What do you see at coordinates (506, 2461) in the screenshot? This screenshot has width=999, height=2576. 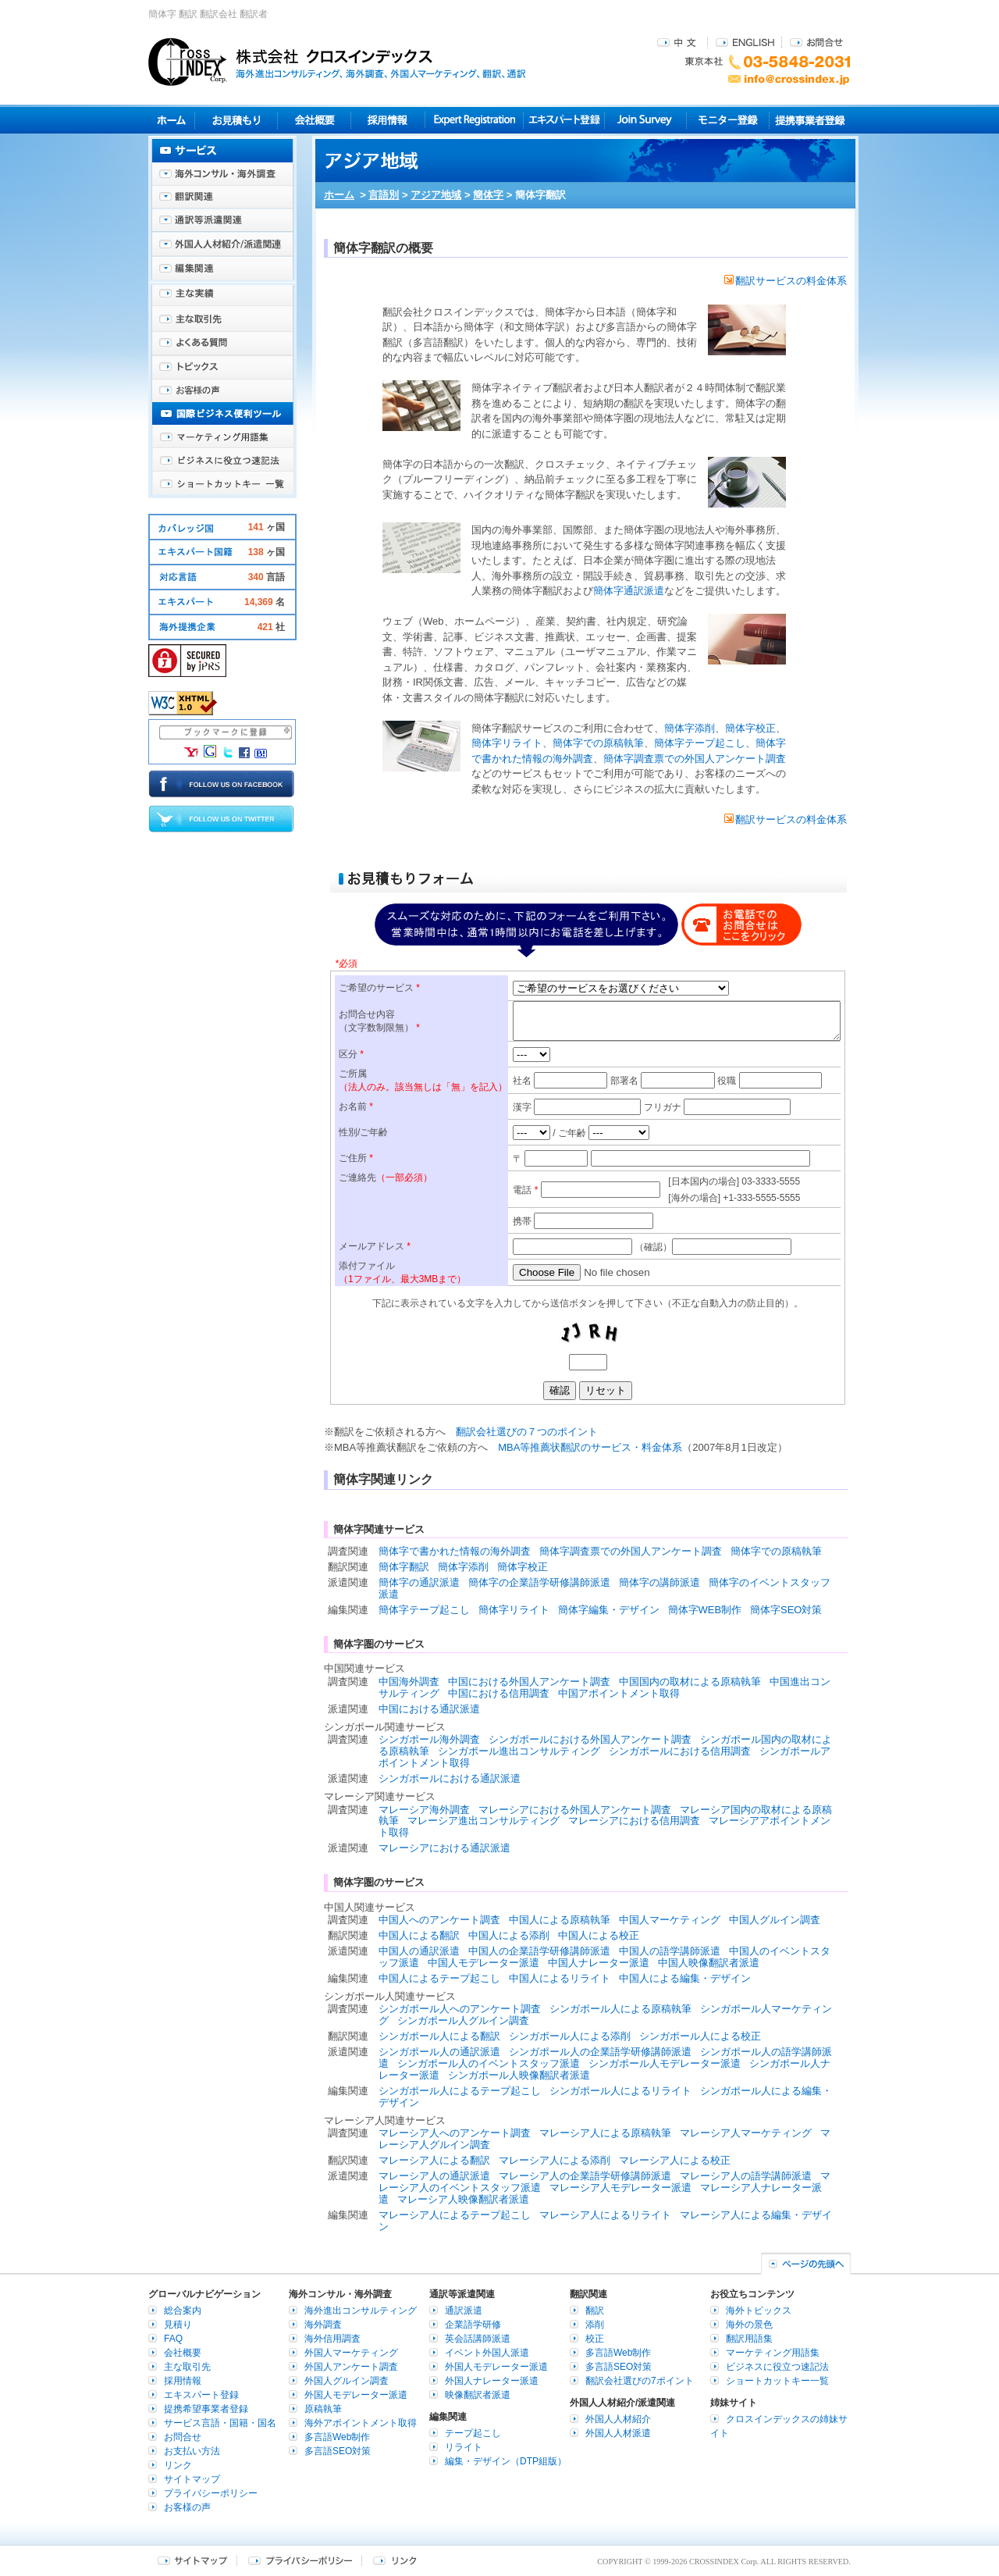 I see `編集・デザイン（DTP組版）` at bounding box center [506, 2461].